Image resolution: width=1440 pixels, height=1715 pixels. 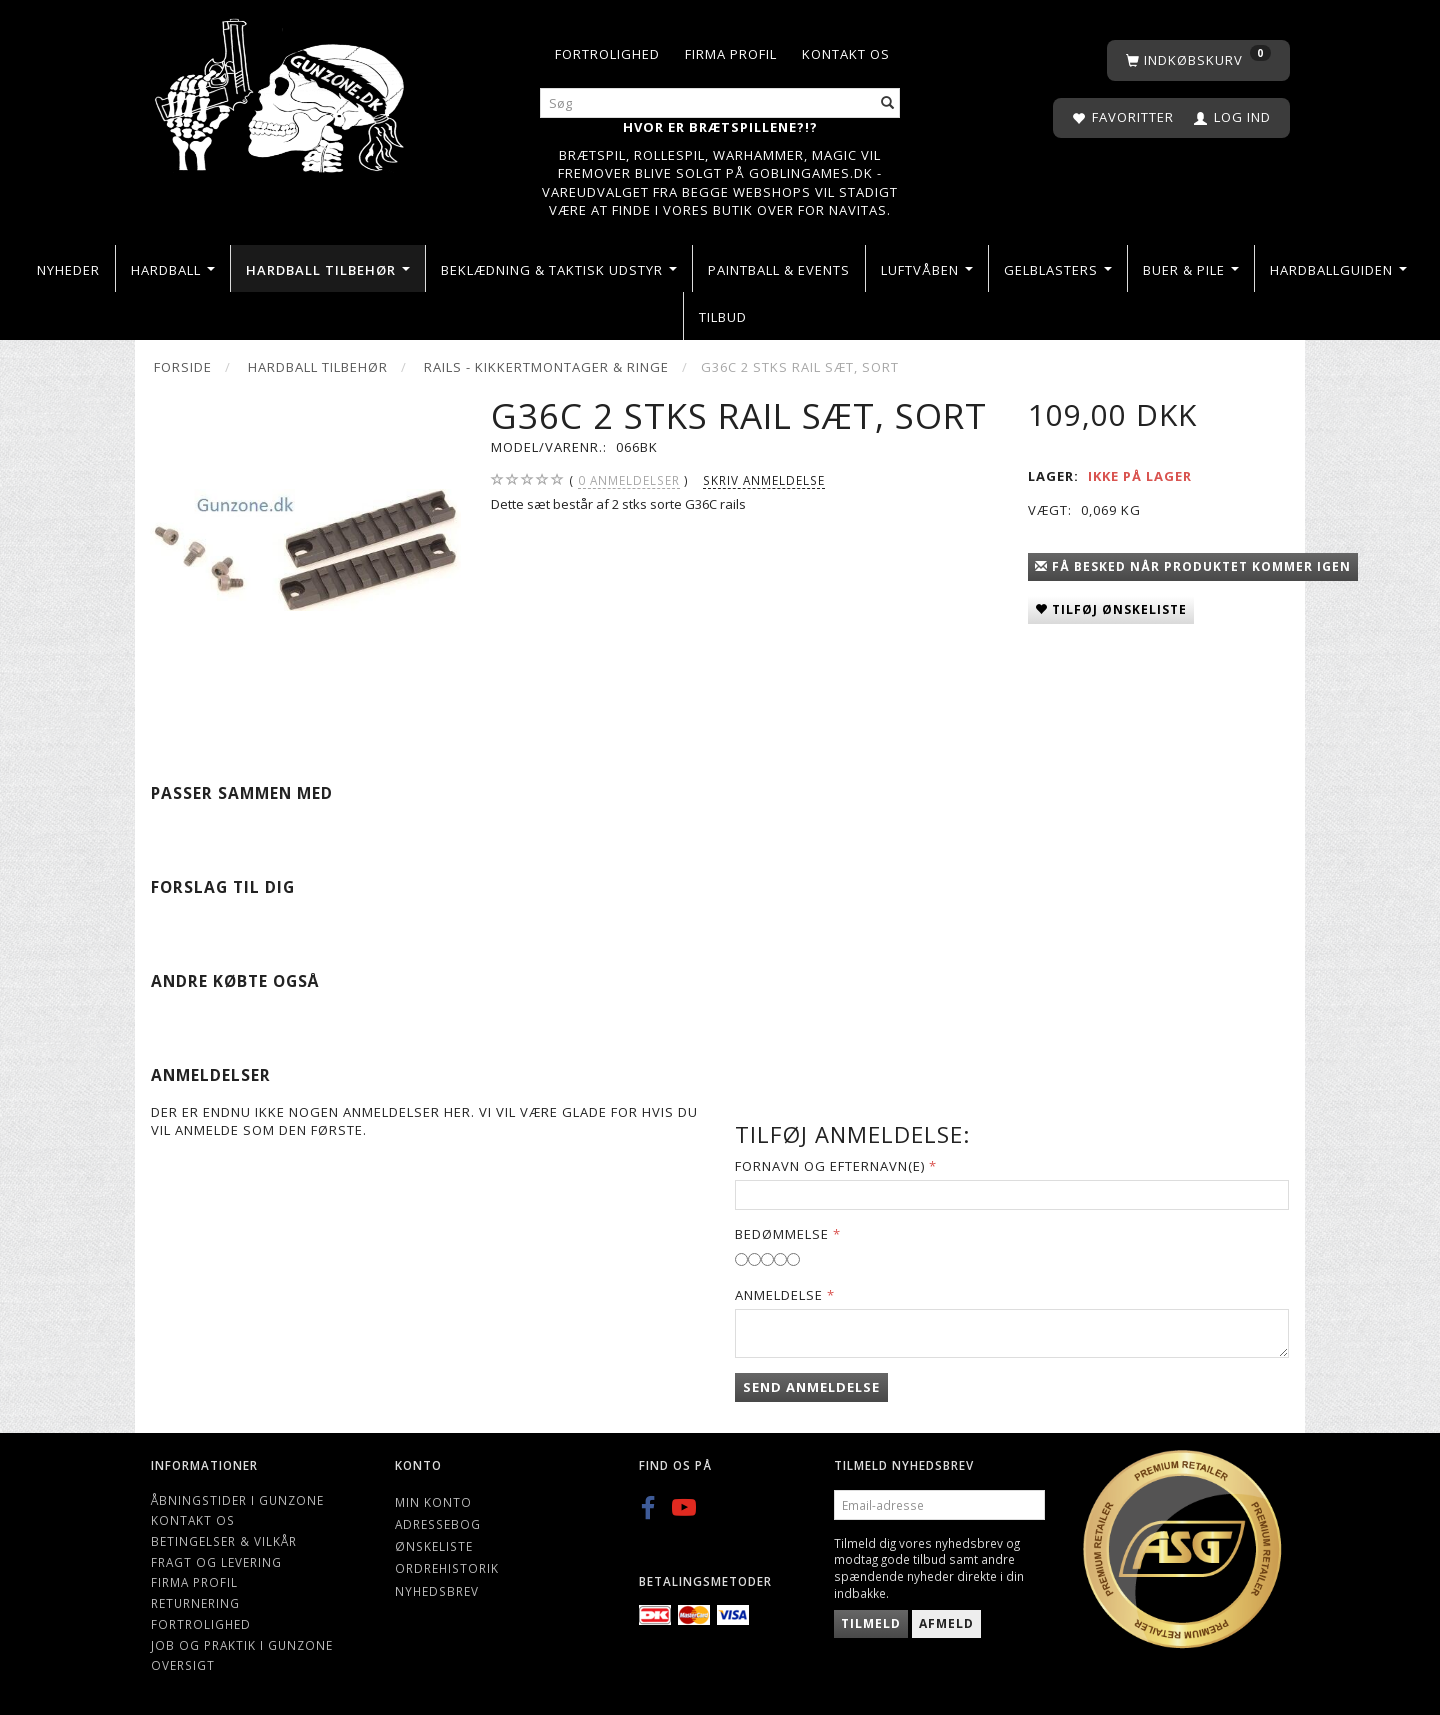 What do you see at coordinates (237, 1500) in the screenshot?
I see `Åbningstider i Gunzone` at bounding box center [237, 1500].